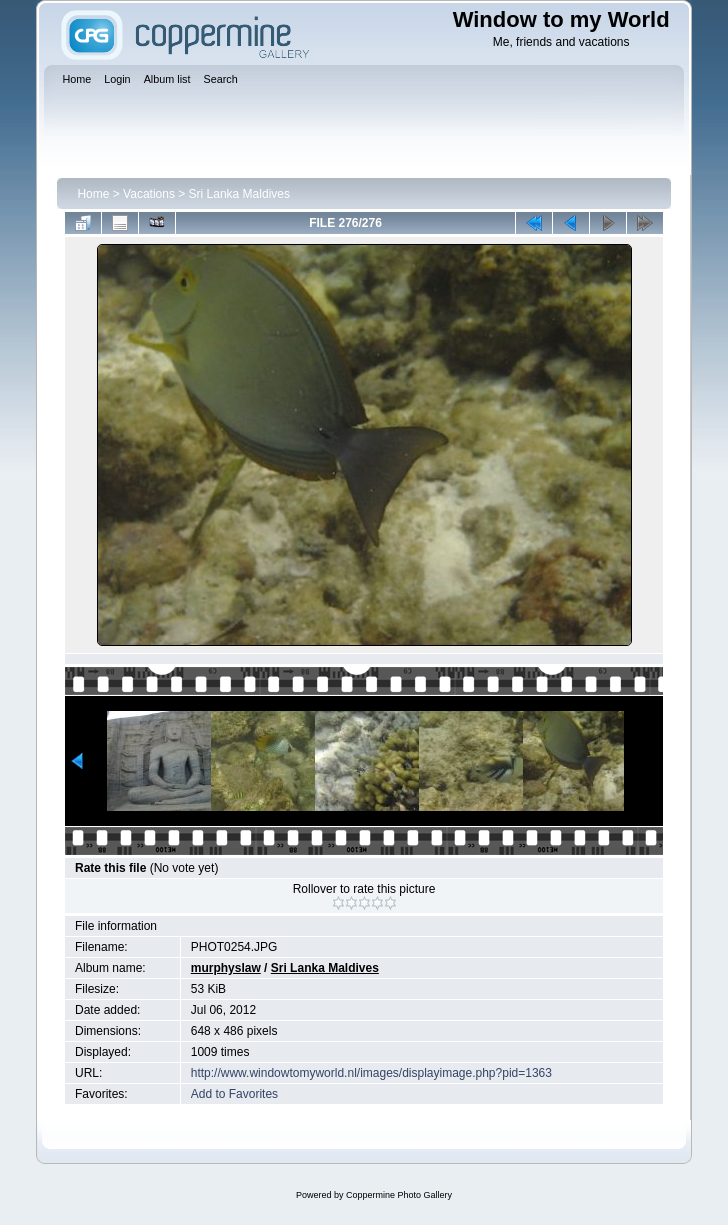 The height and width of the screenshot is (1225, 728). What do you see at coordinates (399, 1195) in the screenshot?
I see `Coppermine Photo Gallery` at bounding box center [399, 1195].